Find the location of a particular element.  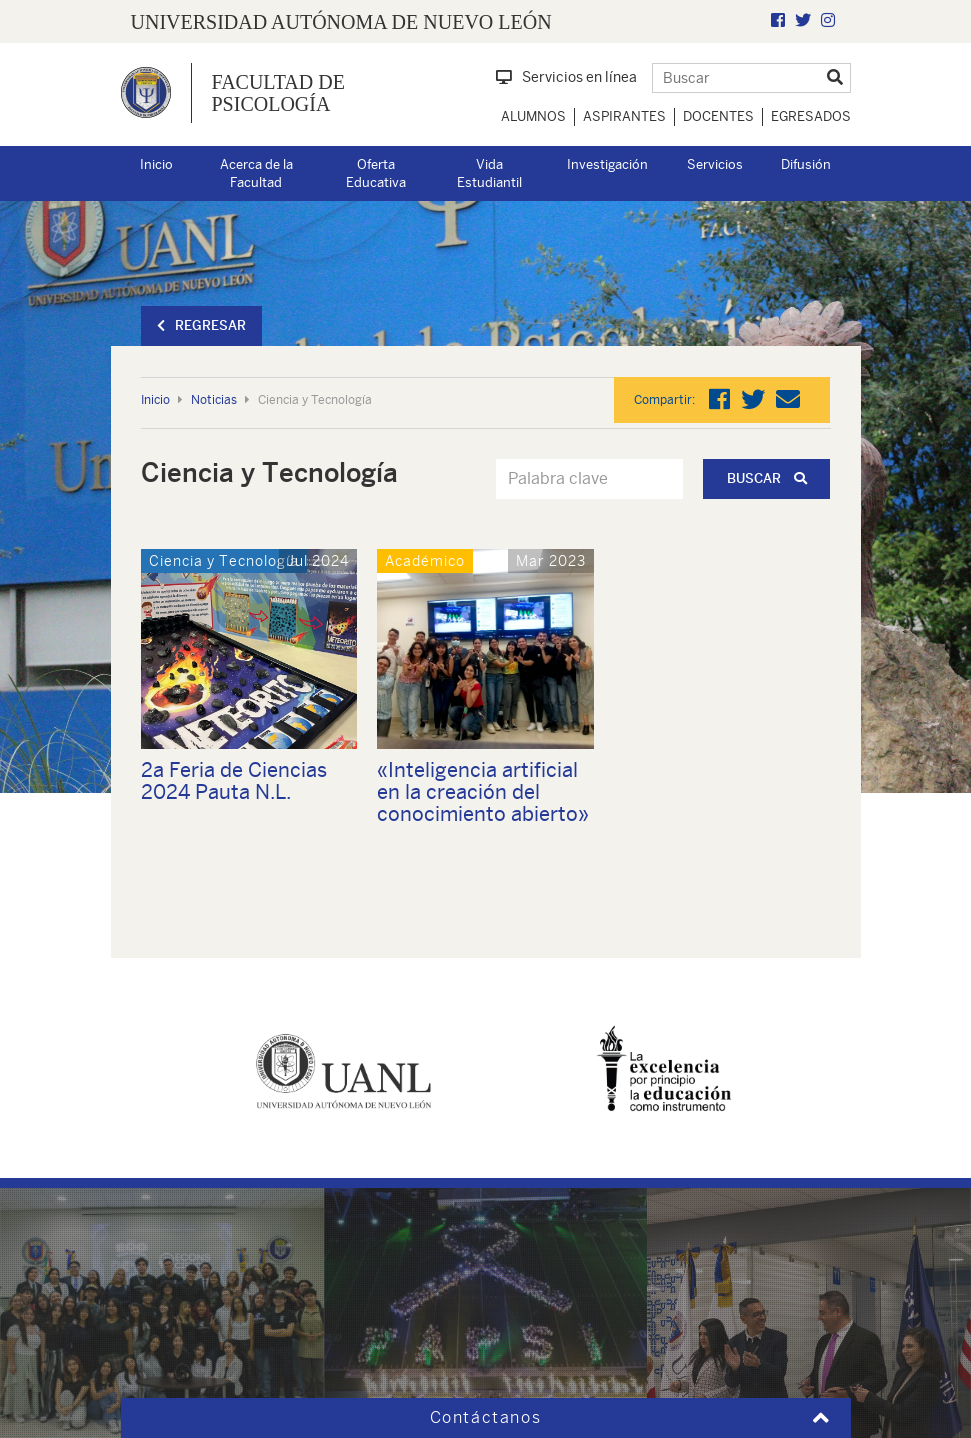

Oferta Educativa is located at coordinates (376, 174).